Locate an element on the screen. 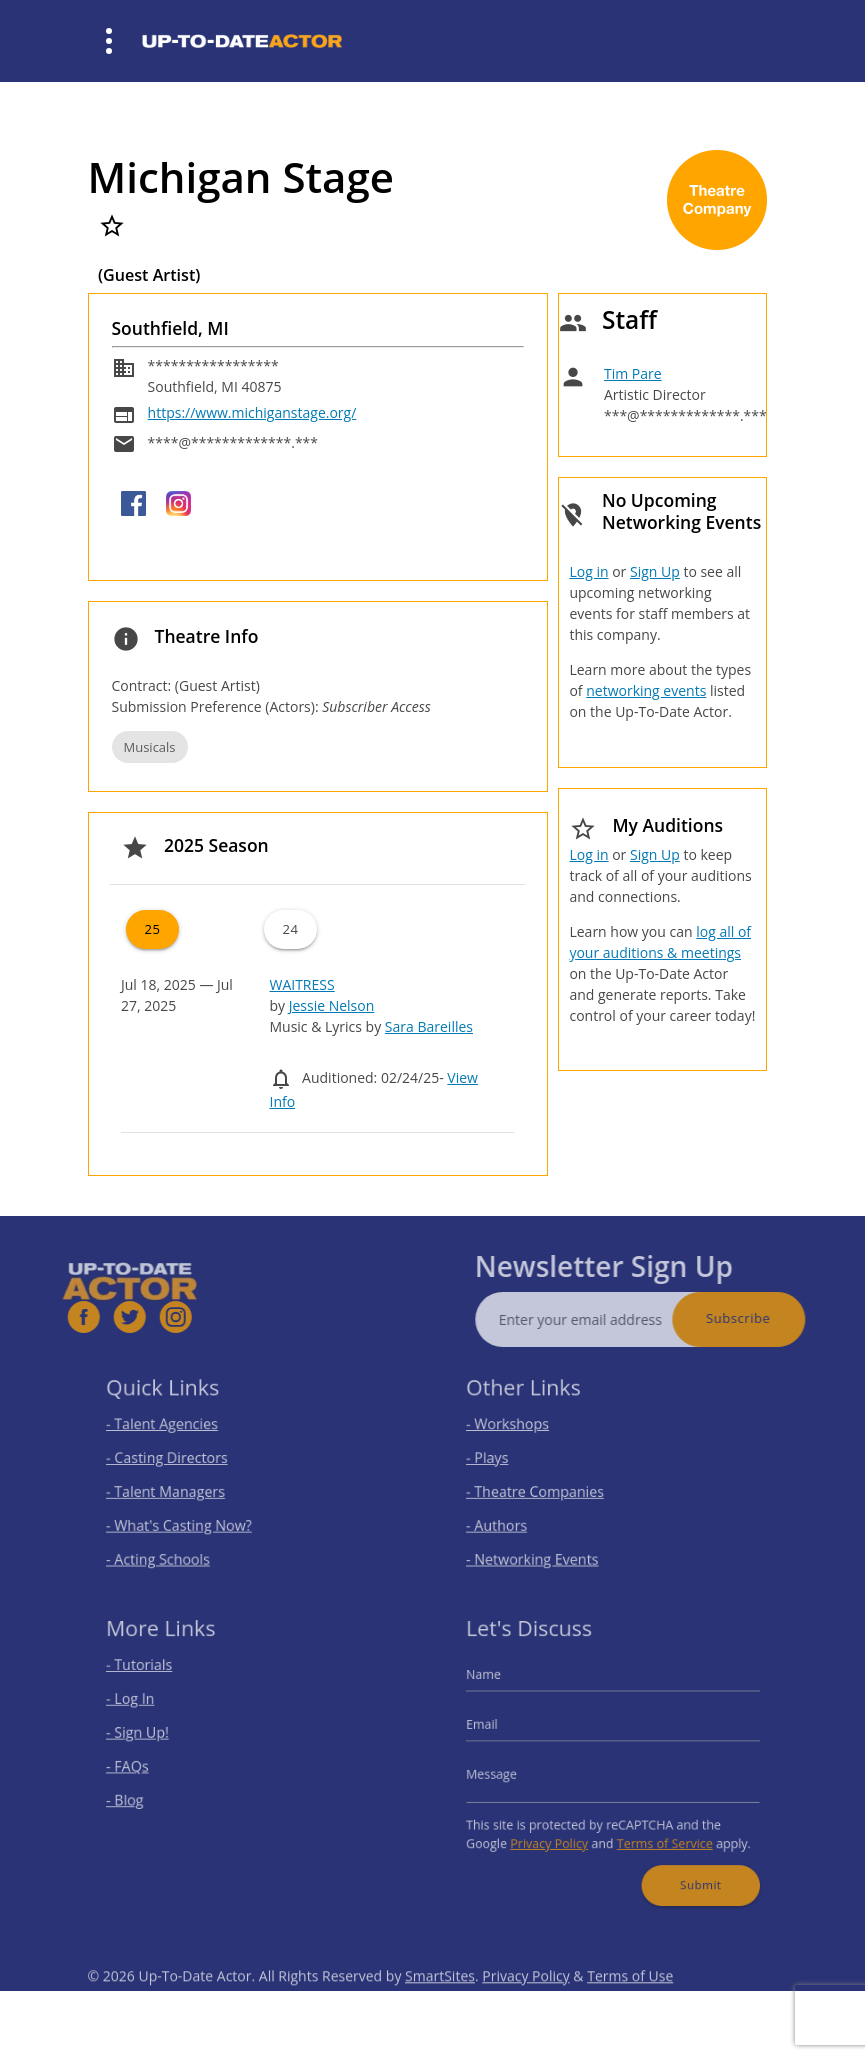 Image resolution: width=865 pixels, height=2059 pixels. - Workshops is located at coordinates (520, 1429).